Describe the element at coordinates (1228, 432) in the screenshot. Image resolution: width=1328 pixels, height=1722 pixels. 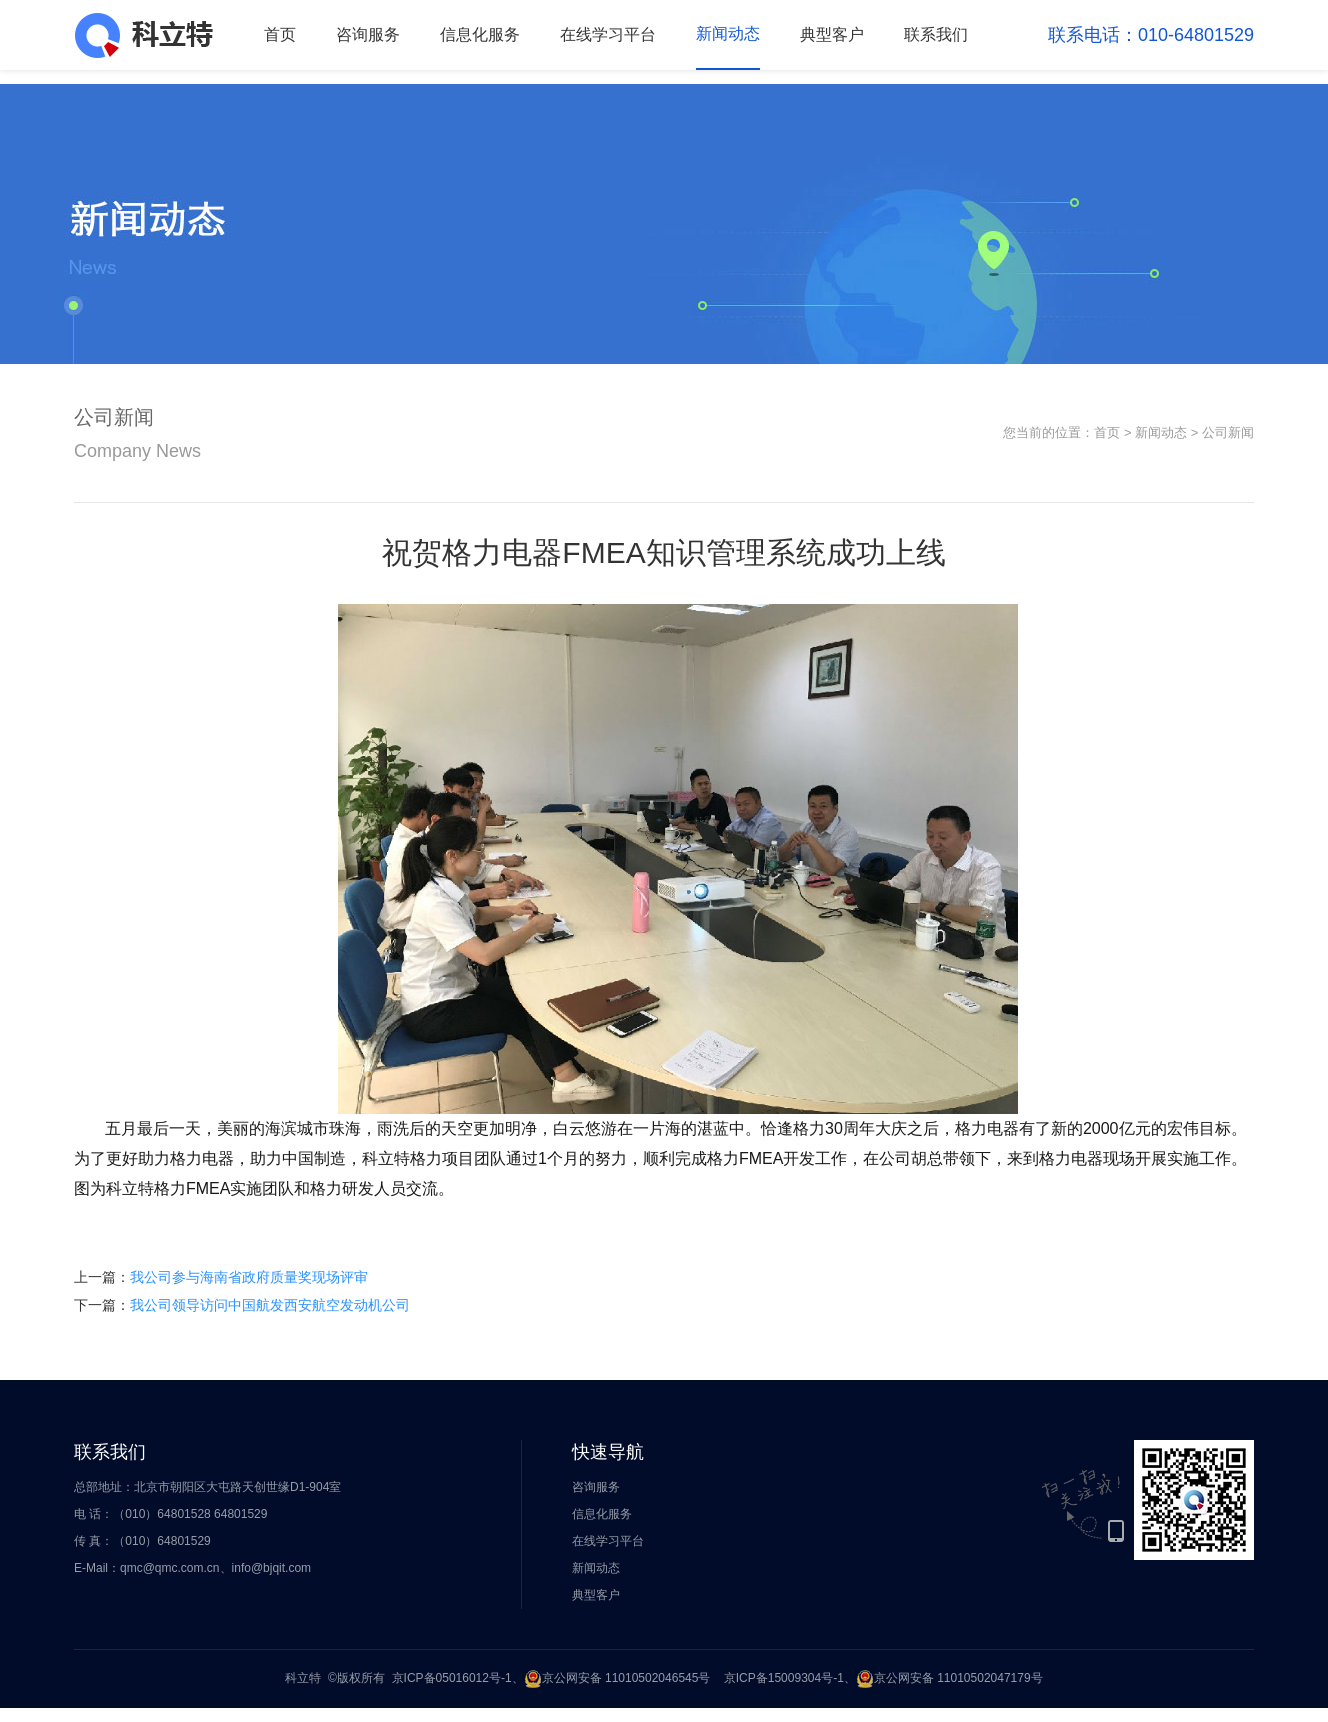
I see `公司新闻` at that location.